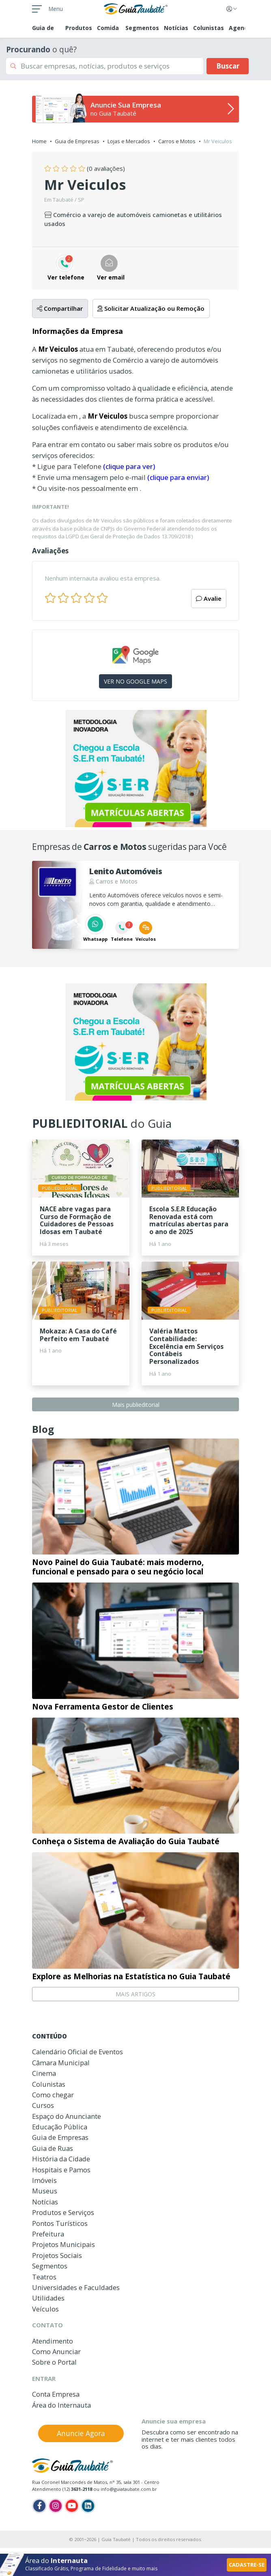  What do you see at coordinates (135, 1994) in the screenshot?
I see `MAIS ARTIGOS` at bounding box center [135, 1994].